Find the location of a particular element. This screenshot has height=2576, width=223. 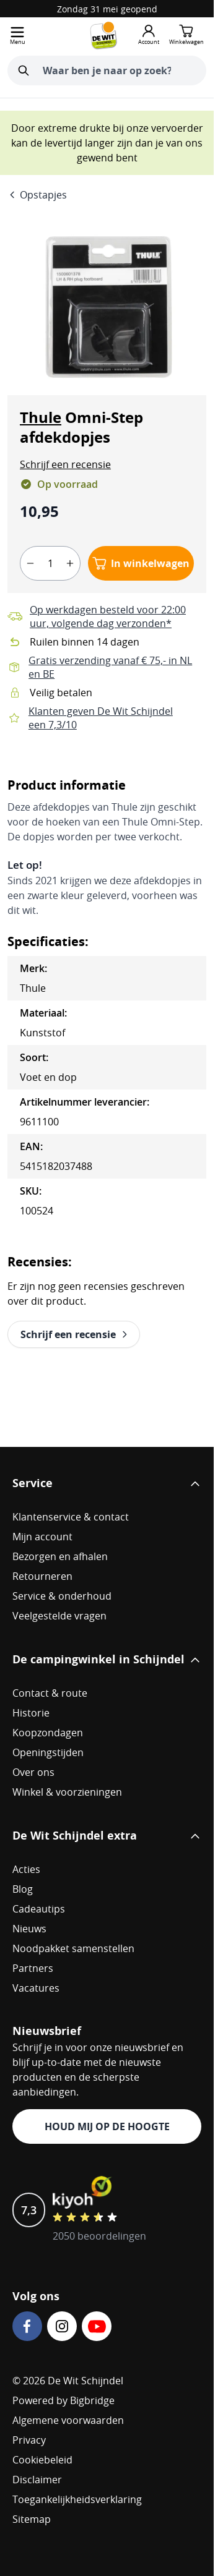

Acties is located at coordinates (26, 1869).